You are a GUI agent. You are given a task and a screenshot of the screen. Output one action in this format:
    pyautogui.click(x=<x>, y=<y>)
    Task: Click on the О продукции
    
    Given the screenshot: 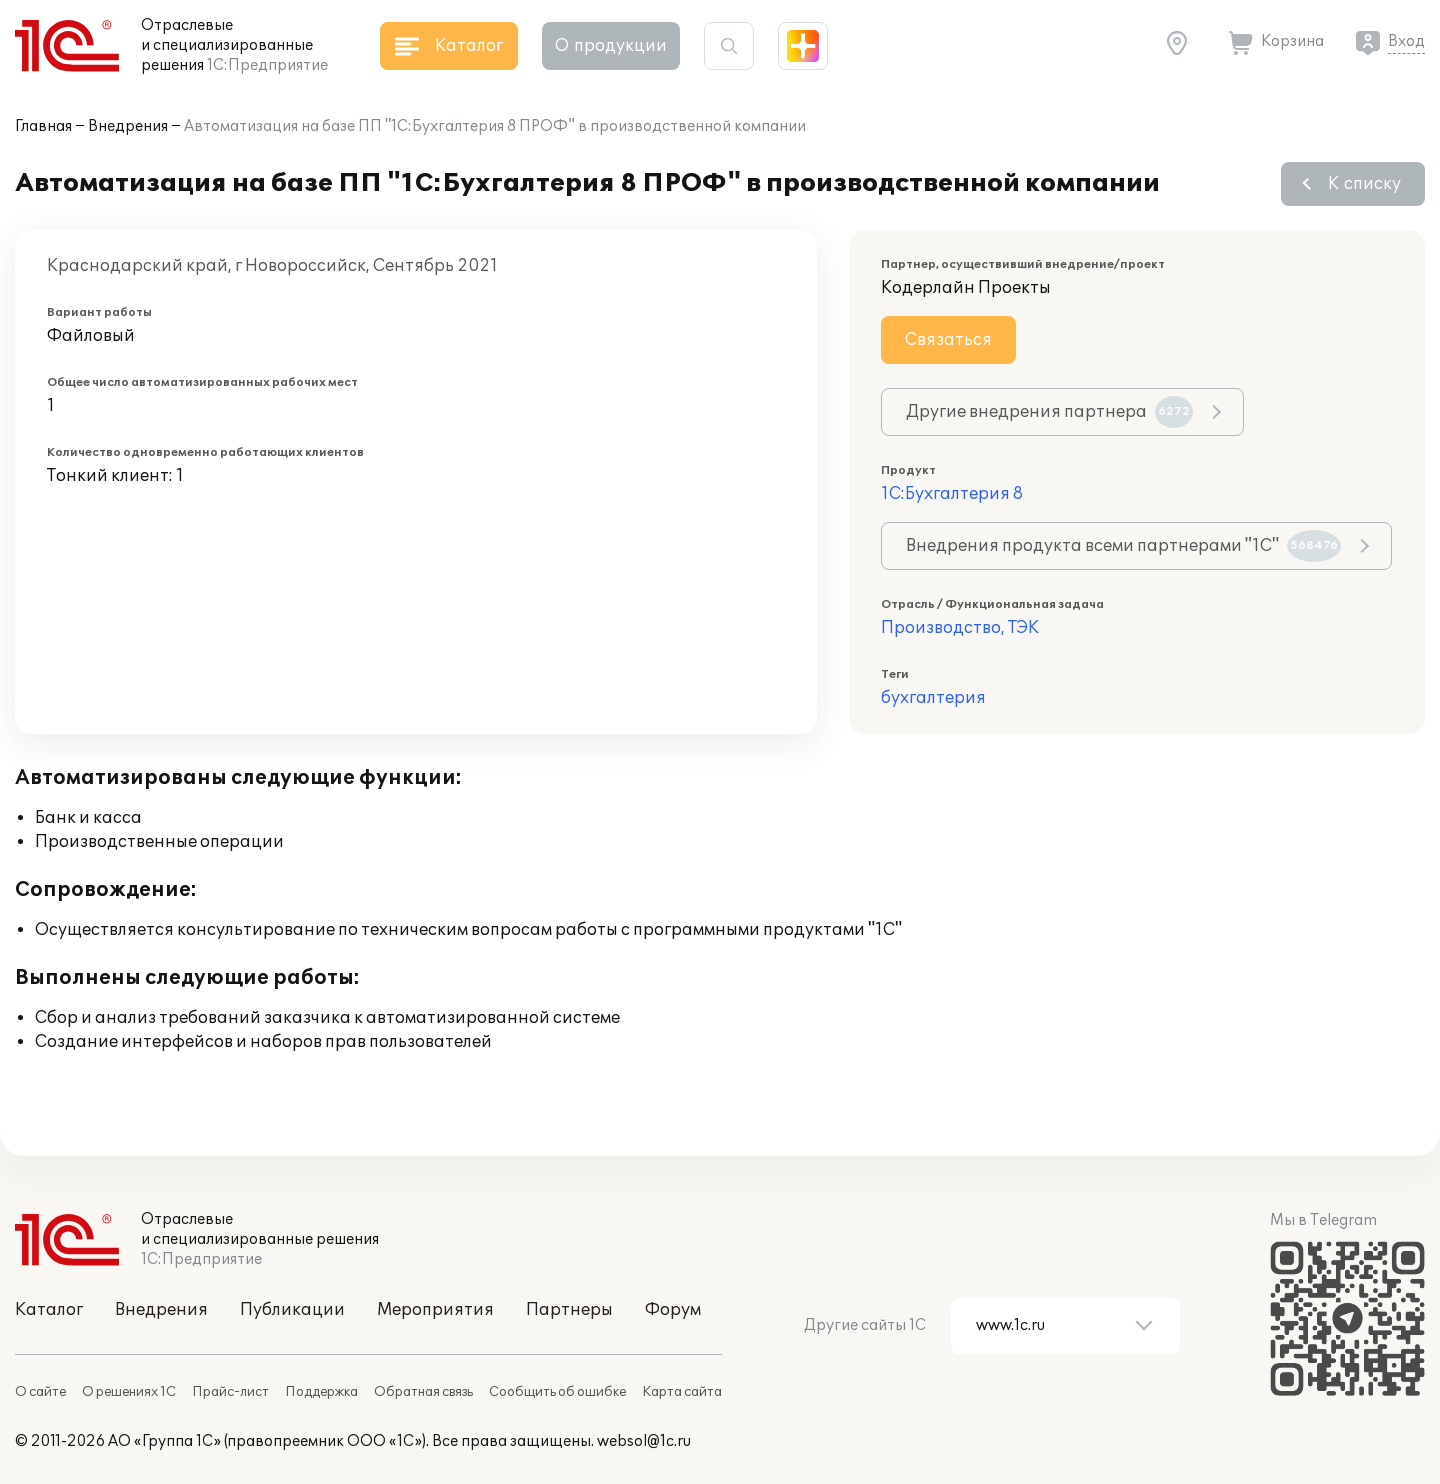 What is the action you would take?
    pyautogui.click(x=611, y=46)
    